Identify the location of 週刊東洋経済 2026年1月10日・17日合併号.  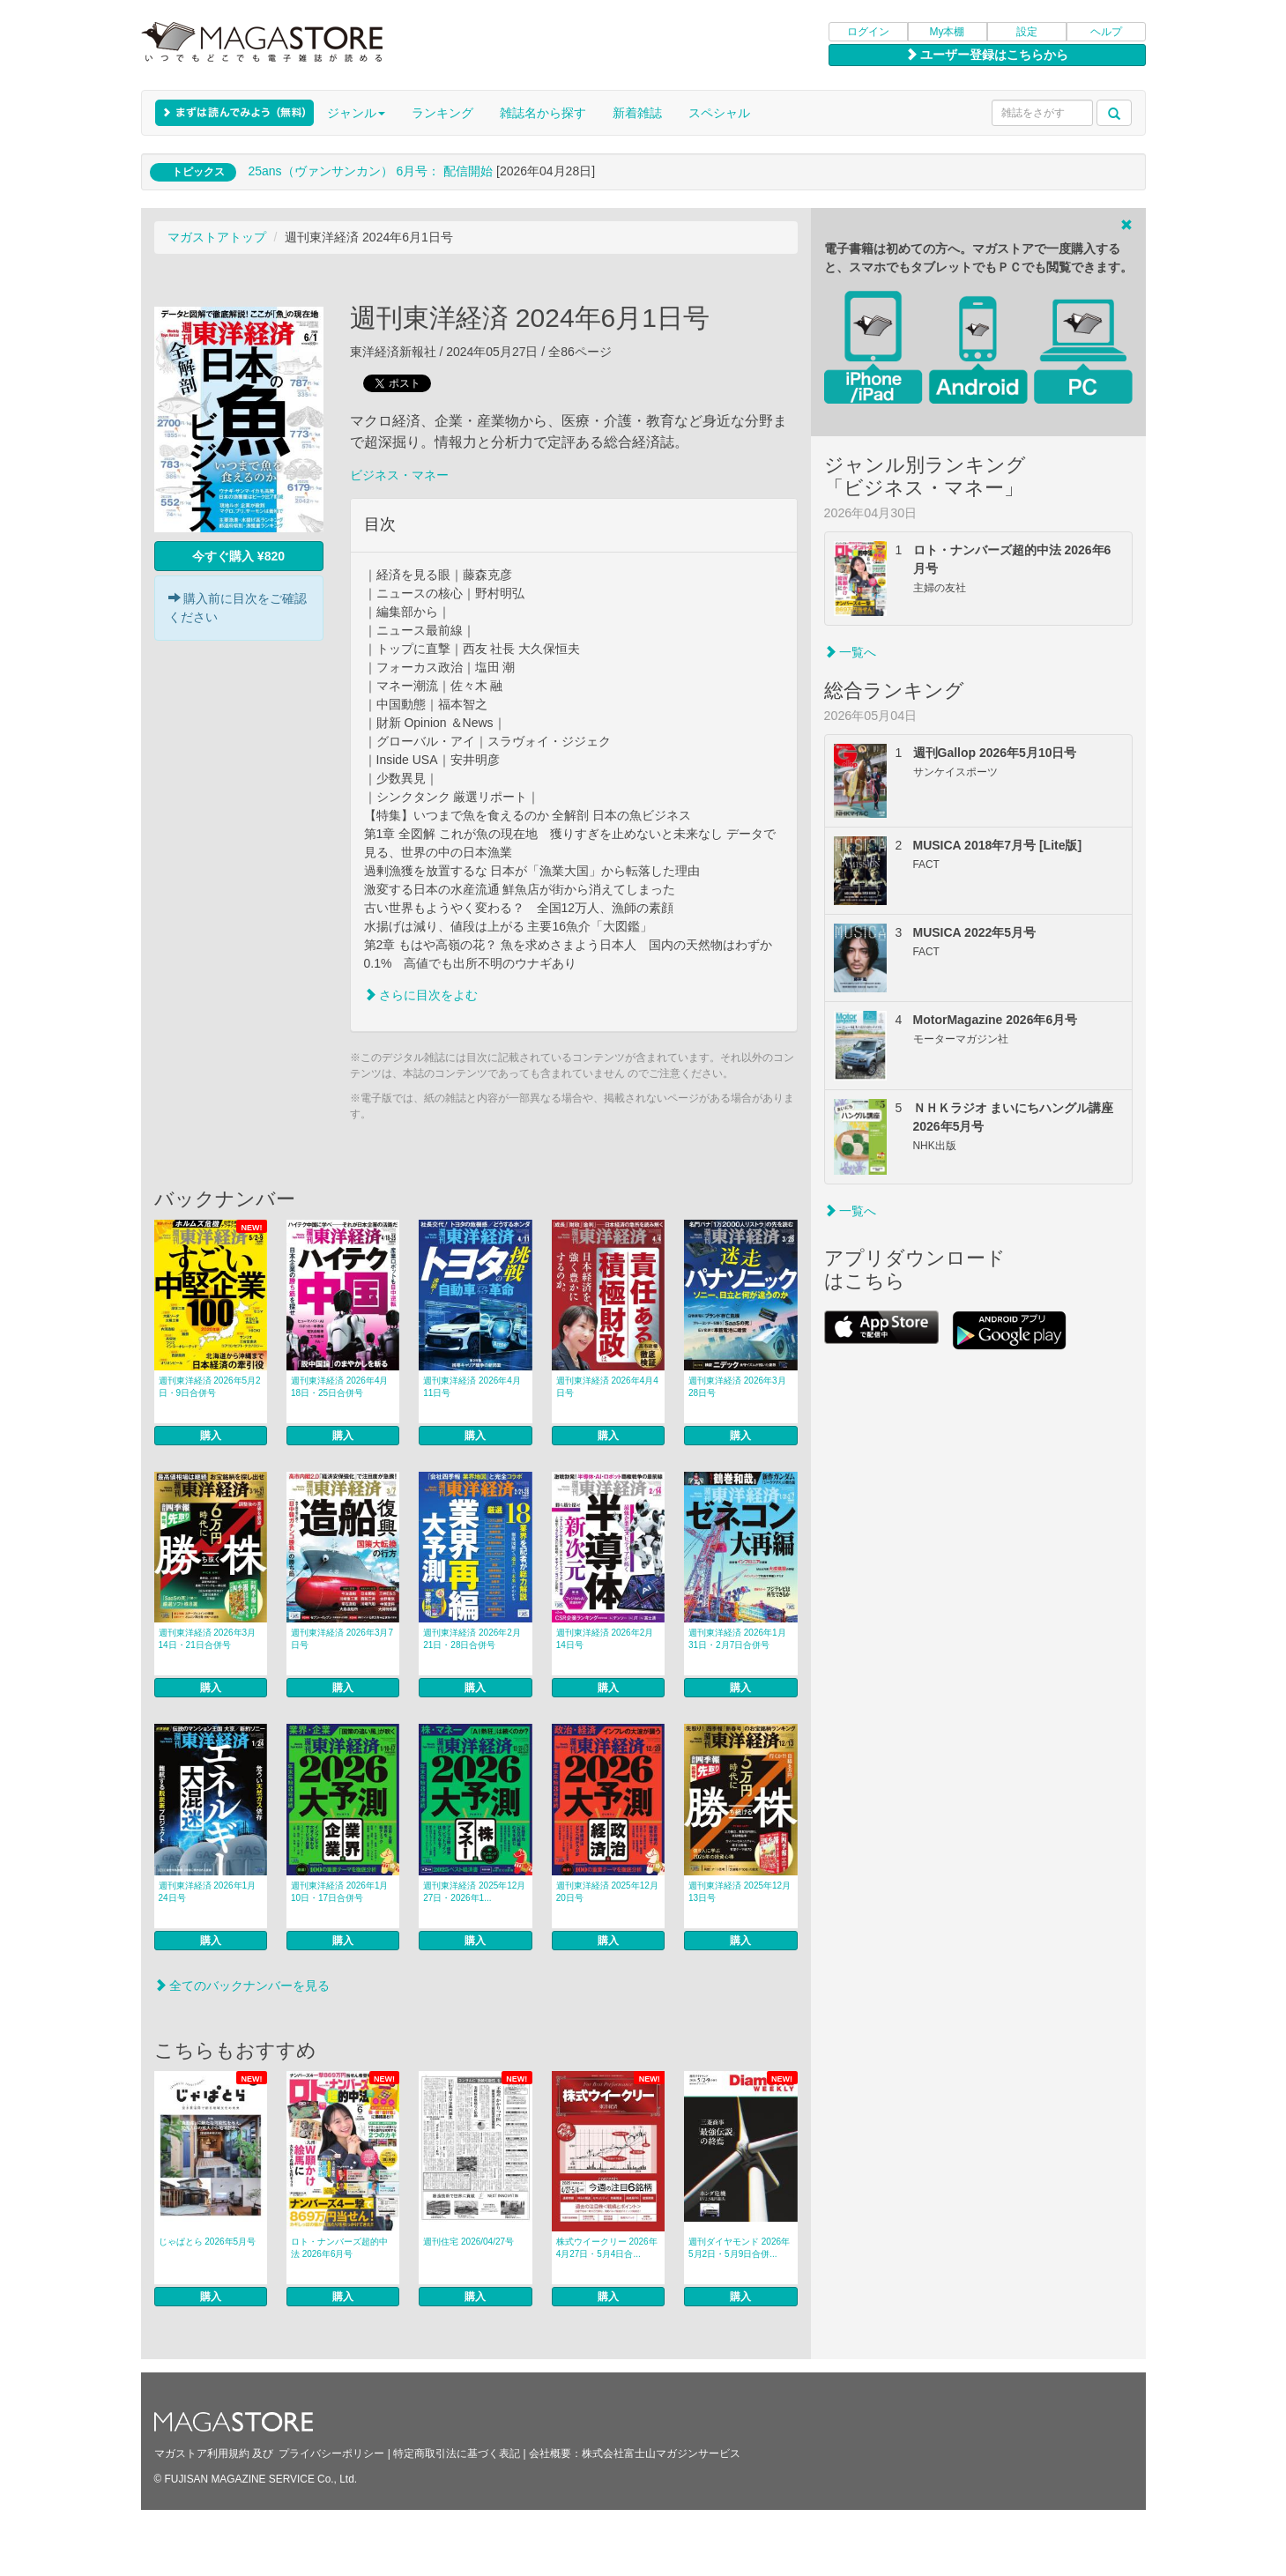
(340, 1892).